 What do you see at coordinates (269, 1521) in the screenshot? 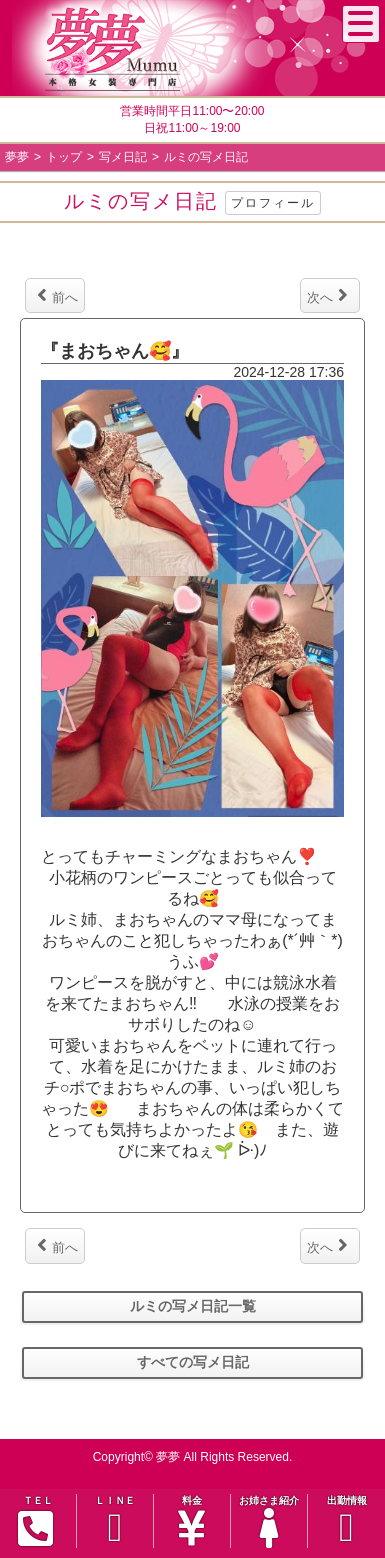
I see `お姉さま紹介` at bounding box center [269, 1521].